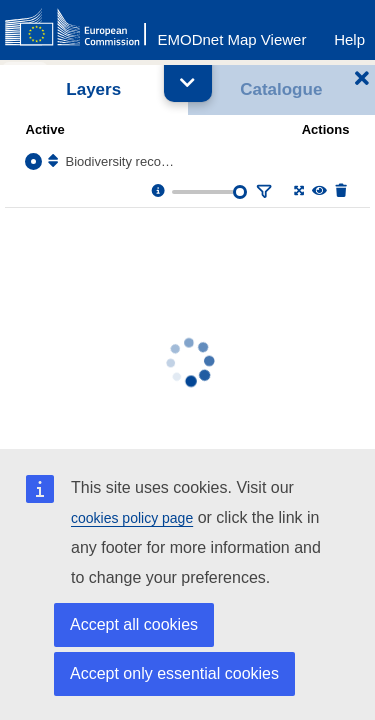 The width and height of the screenshot is (375, 720). I want to click on Catalogue, so click(281, 89).